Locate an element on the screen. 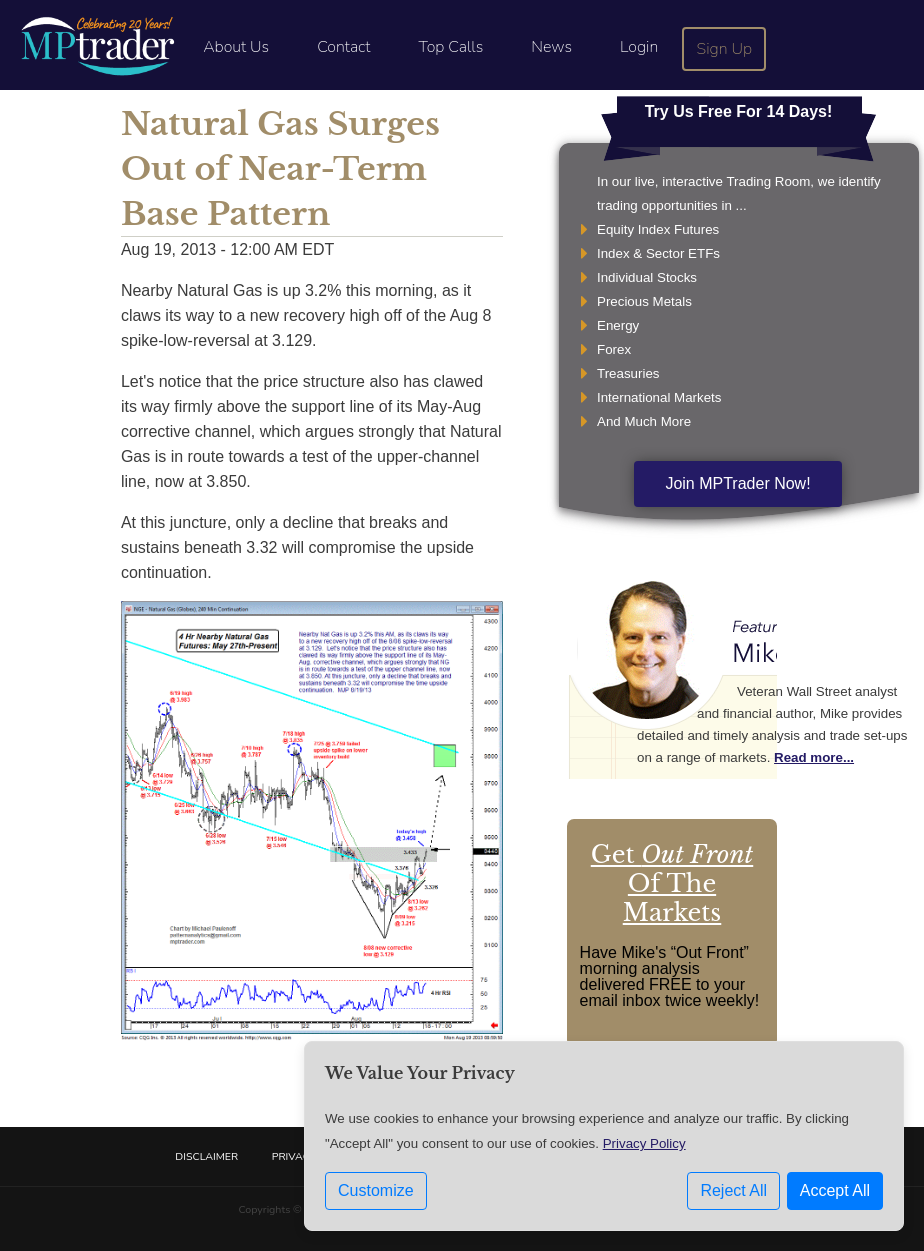 The height and width of the screenshot is (1251, 924). Accept All is located at coordinates (835, 1190).